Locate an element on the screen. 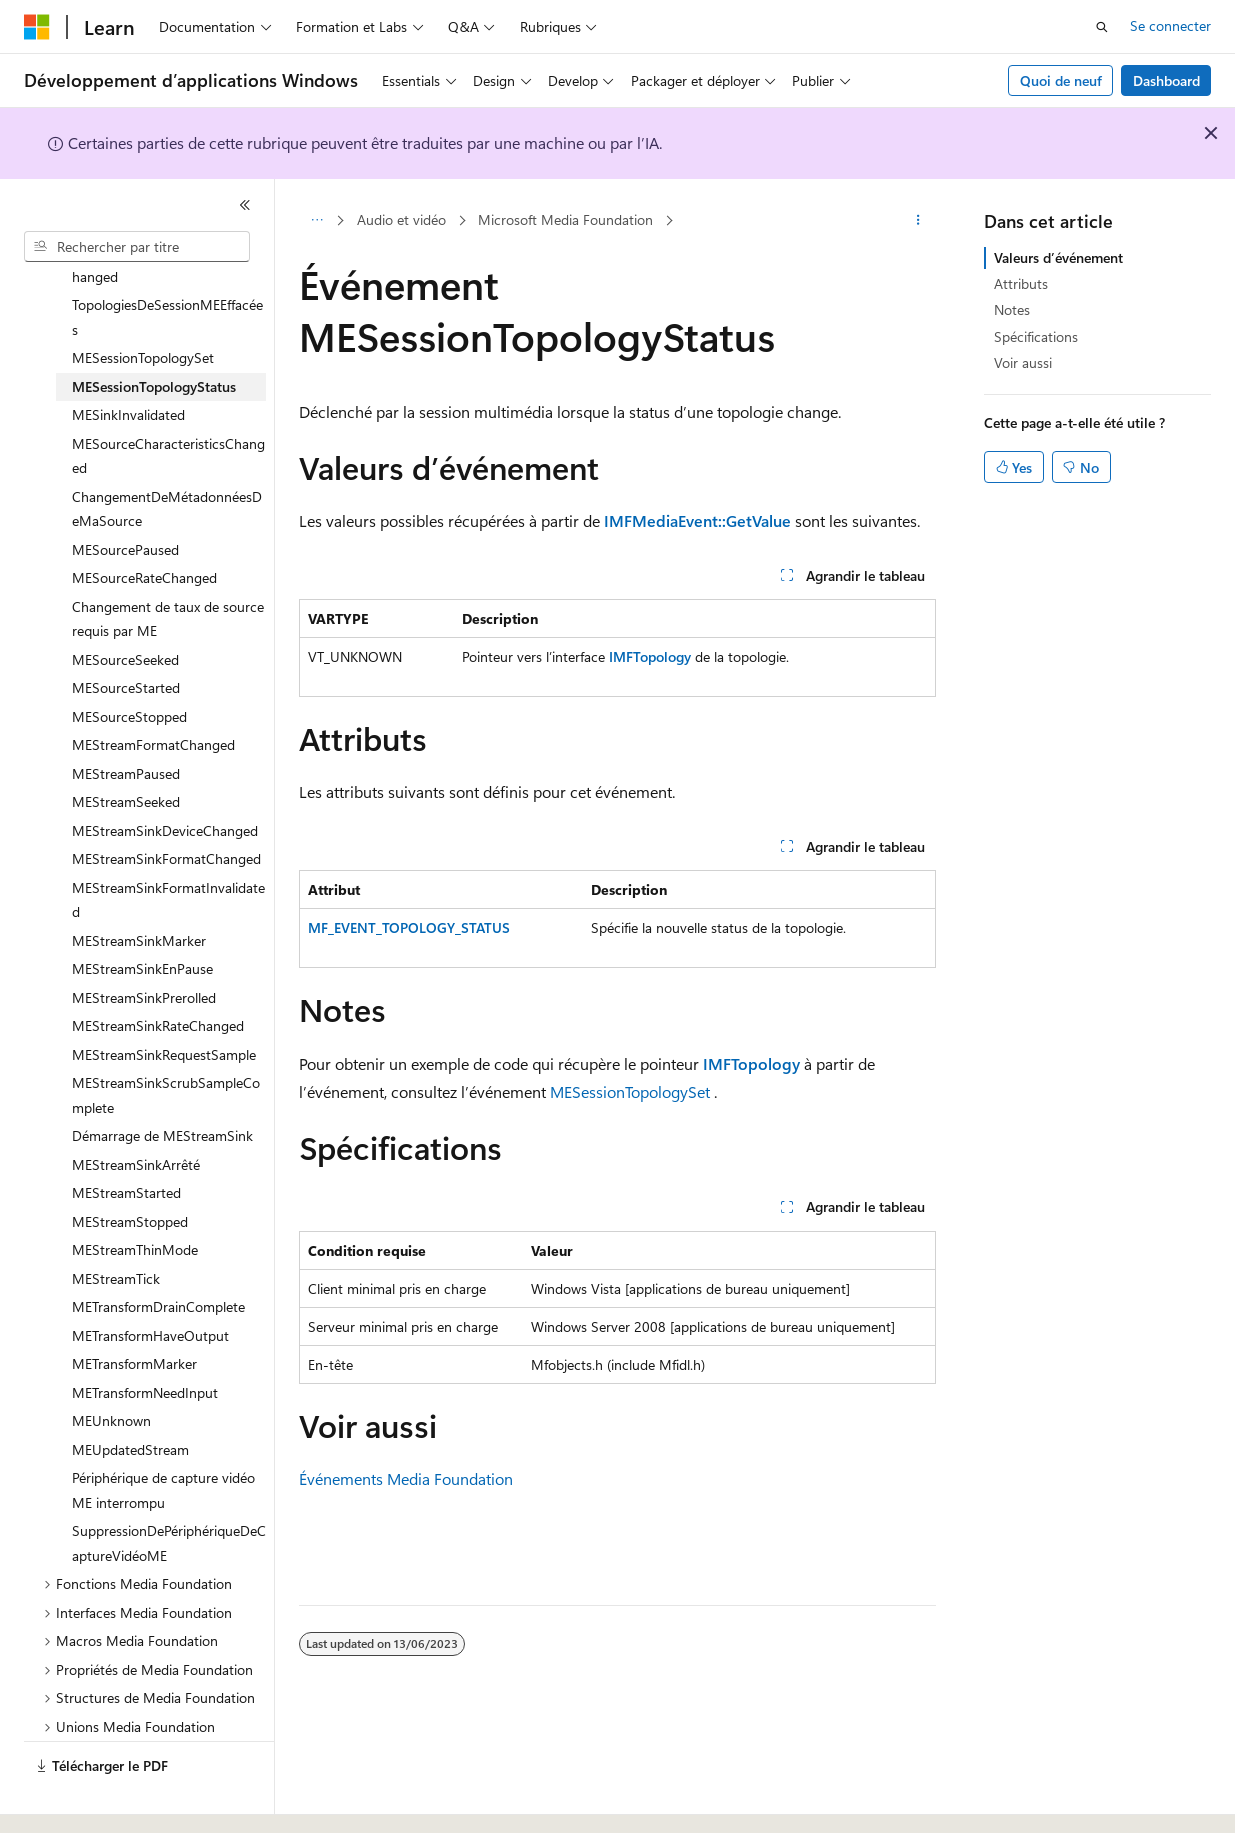  Audio et vidéo is located at coordinates (401, 219).